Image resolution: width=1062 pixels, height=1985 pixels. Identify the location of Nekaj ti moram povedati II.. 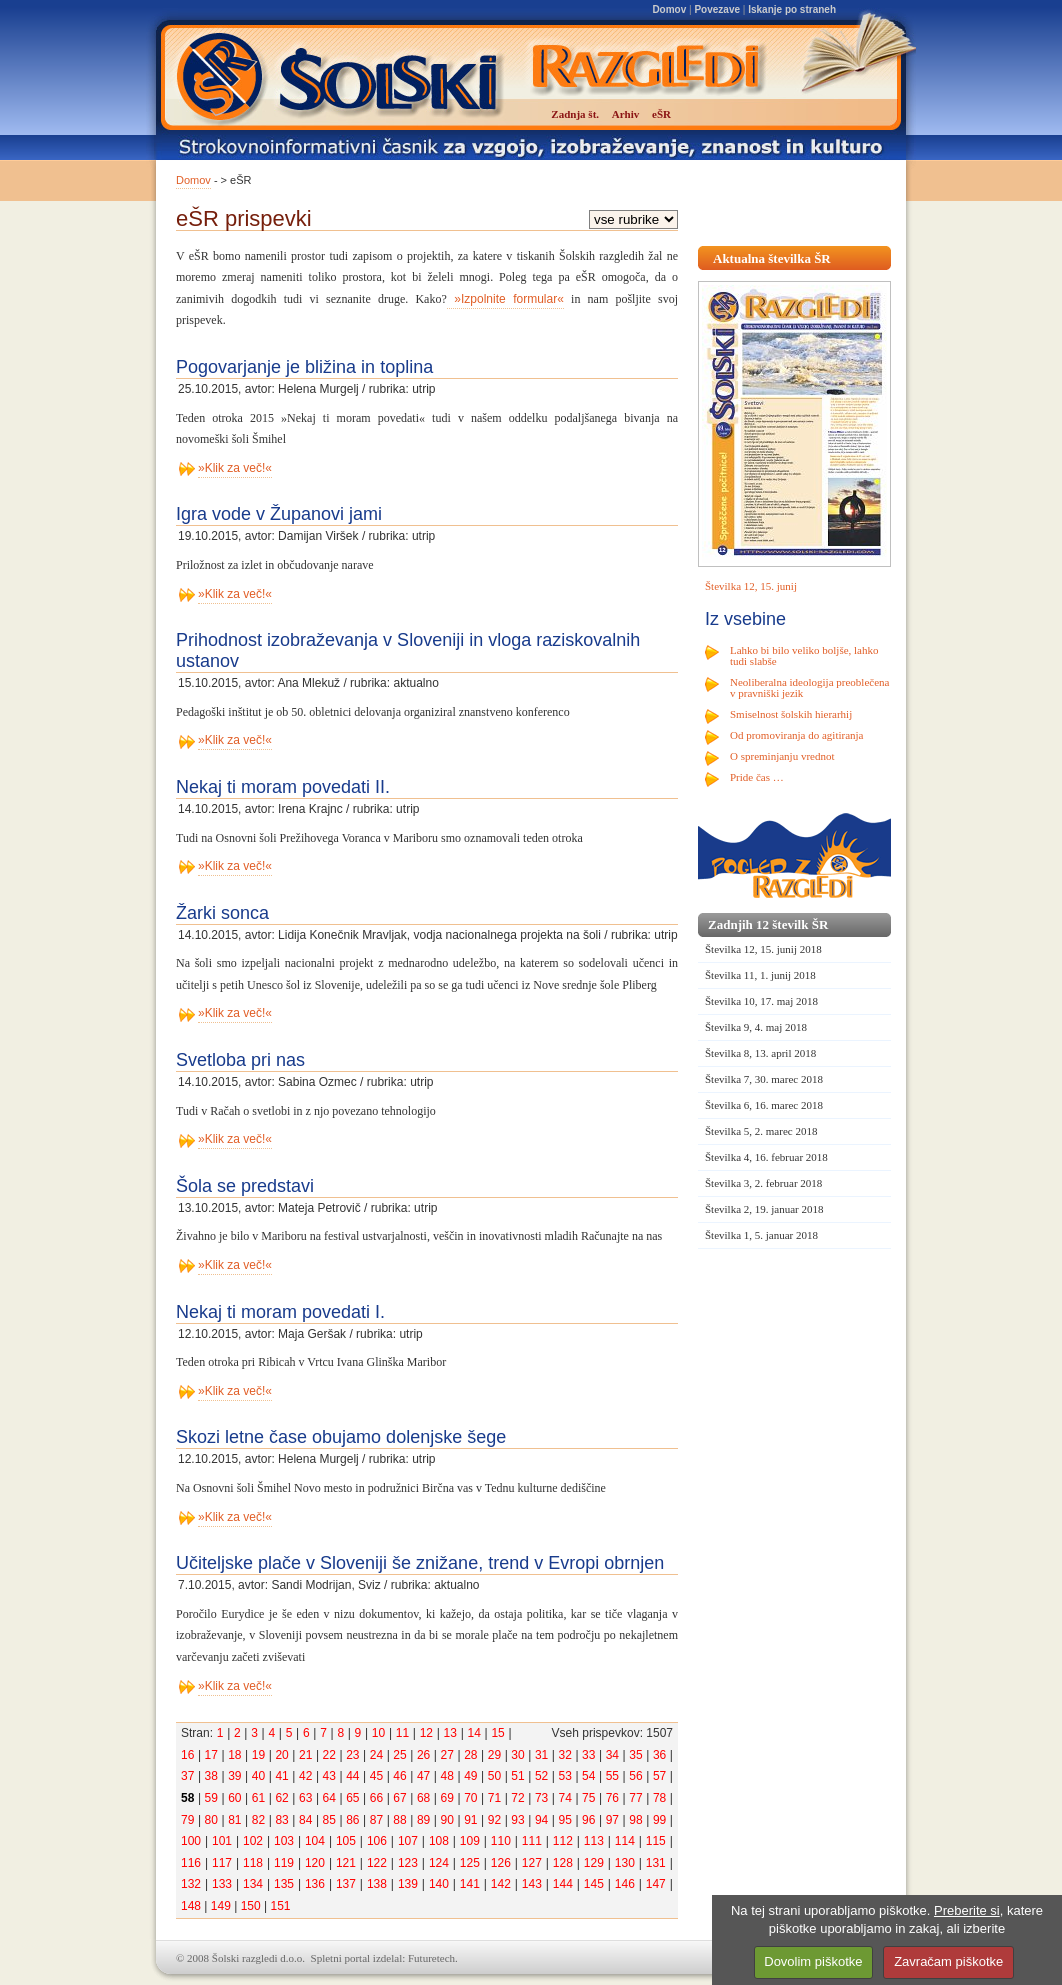
(283, 787).